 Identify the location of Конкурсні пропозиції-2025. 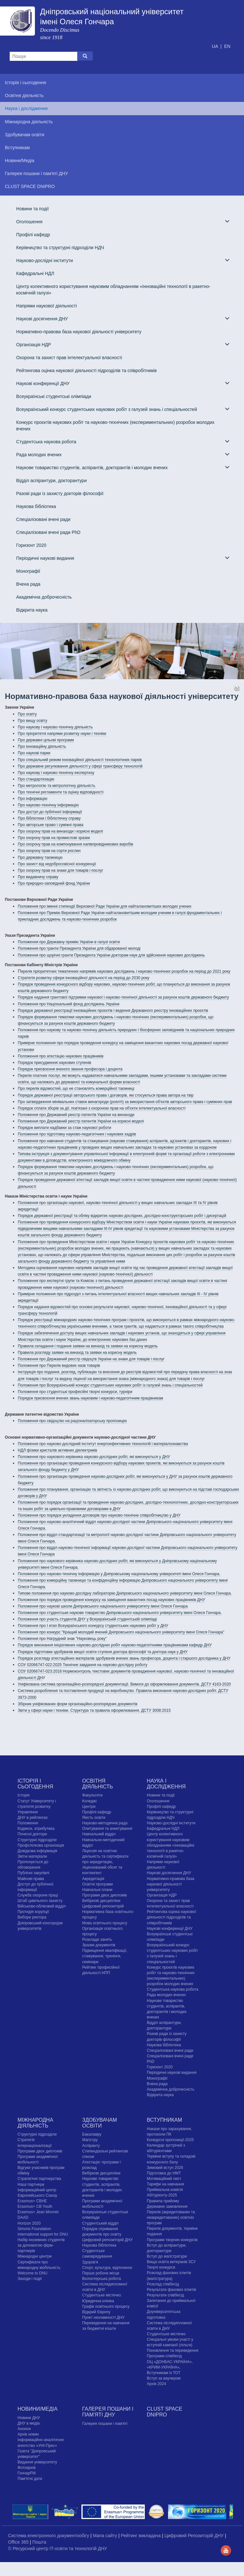
(170, 2140).